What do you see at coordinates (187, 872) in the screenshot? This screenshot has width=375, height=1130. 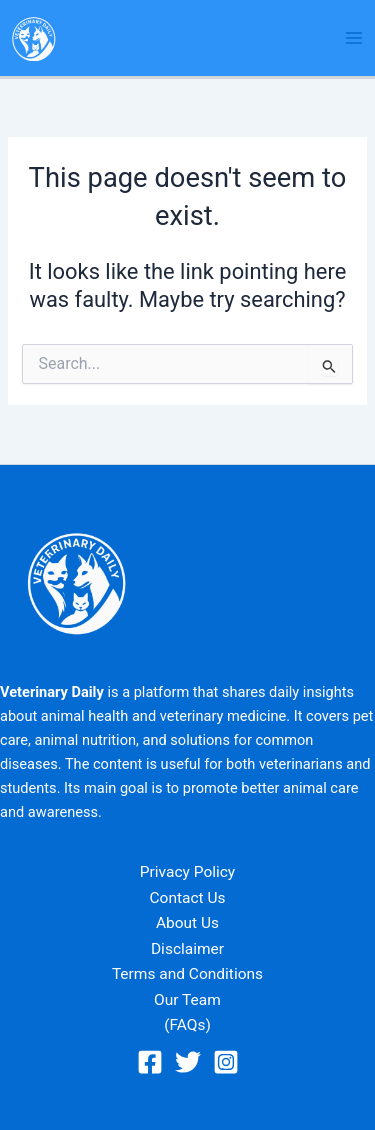 I see `Privacy Policy` at bounding box center [187, 872].